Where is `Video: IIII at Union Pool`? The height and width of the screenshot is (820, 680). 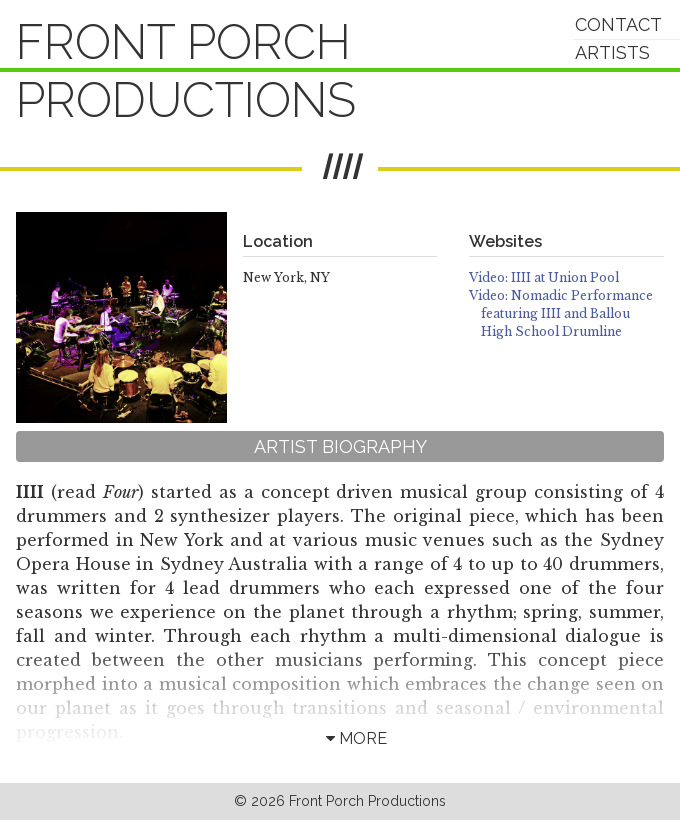
Video: IIII at Union Pool is located at coordinates (544, 277).